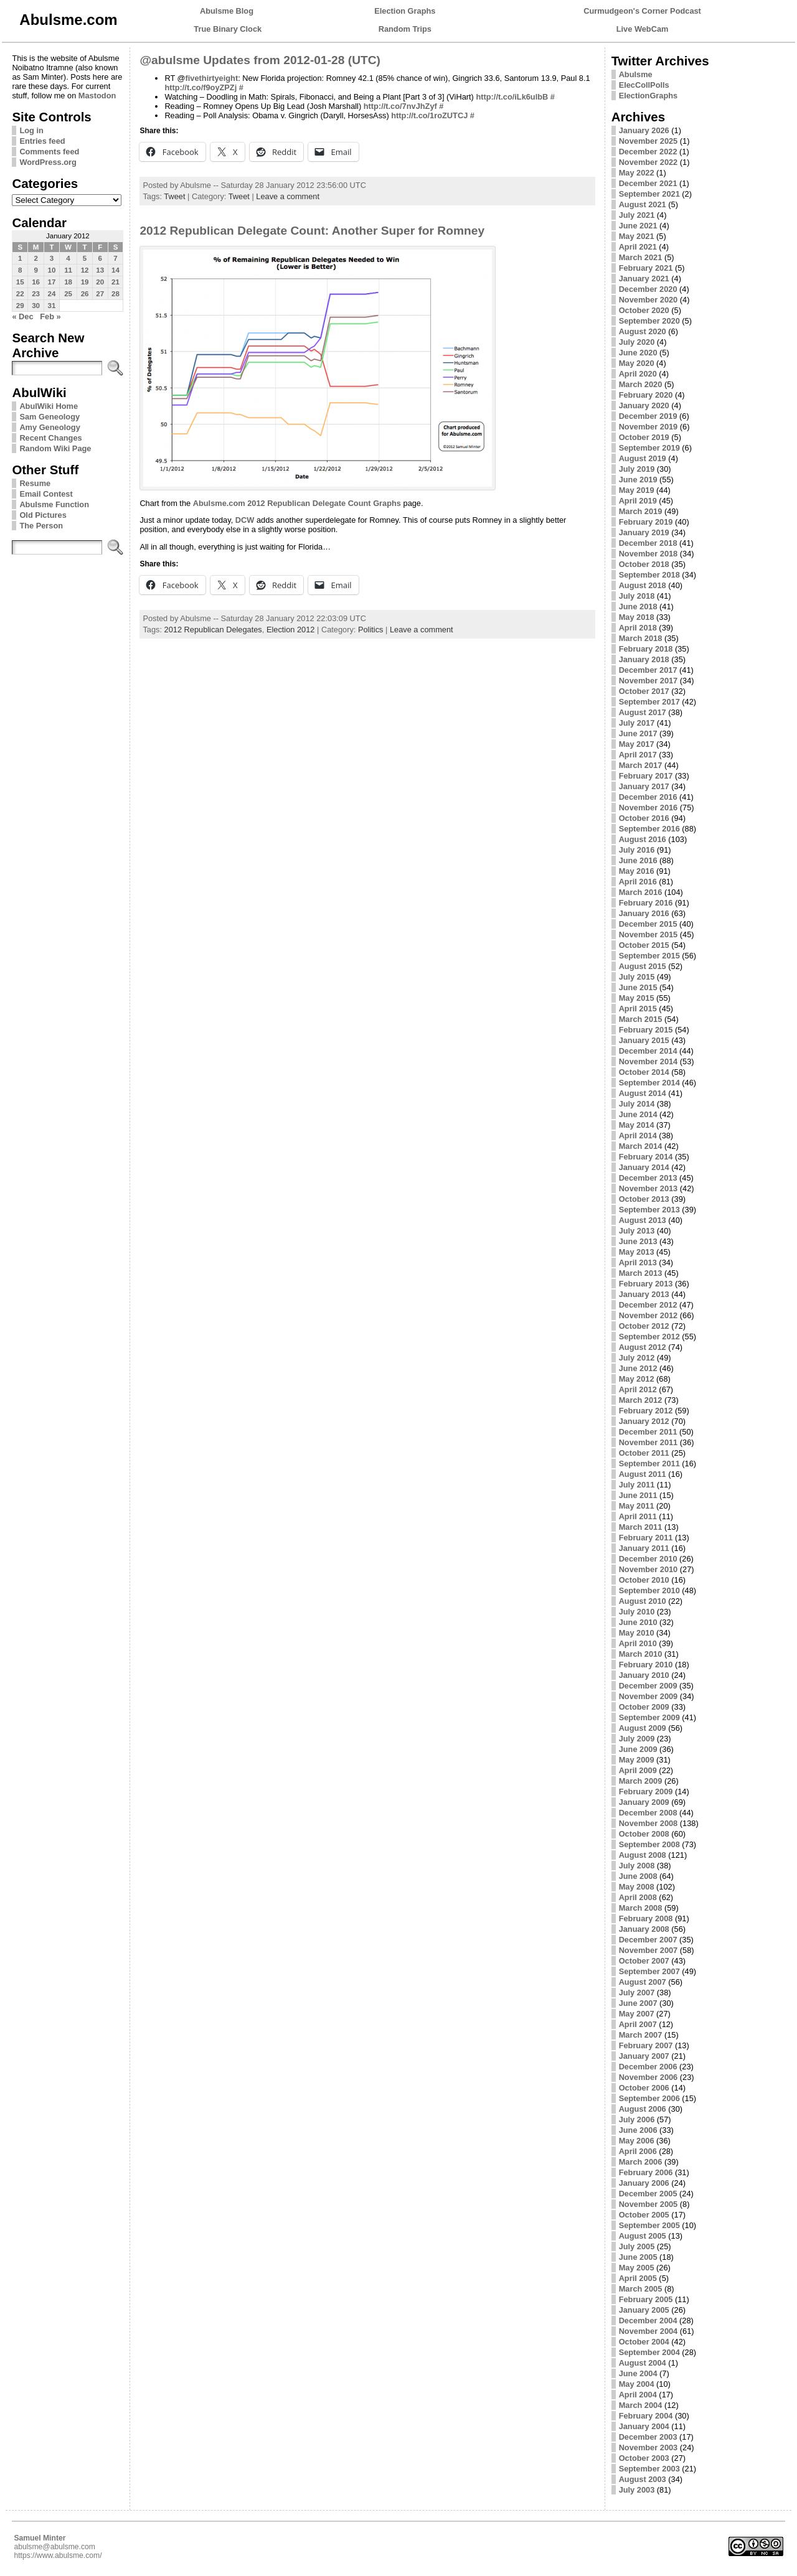 The height and width of the screenshot is (2576, 797). I want to click on January 2004, so click(644, 2426).